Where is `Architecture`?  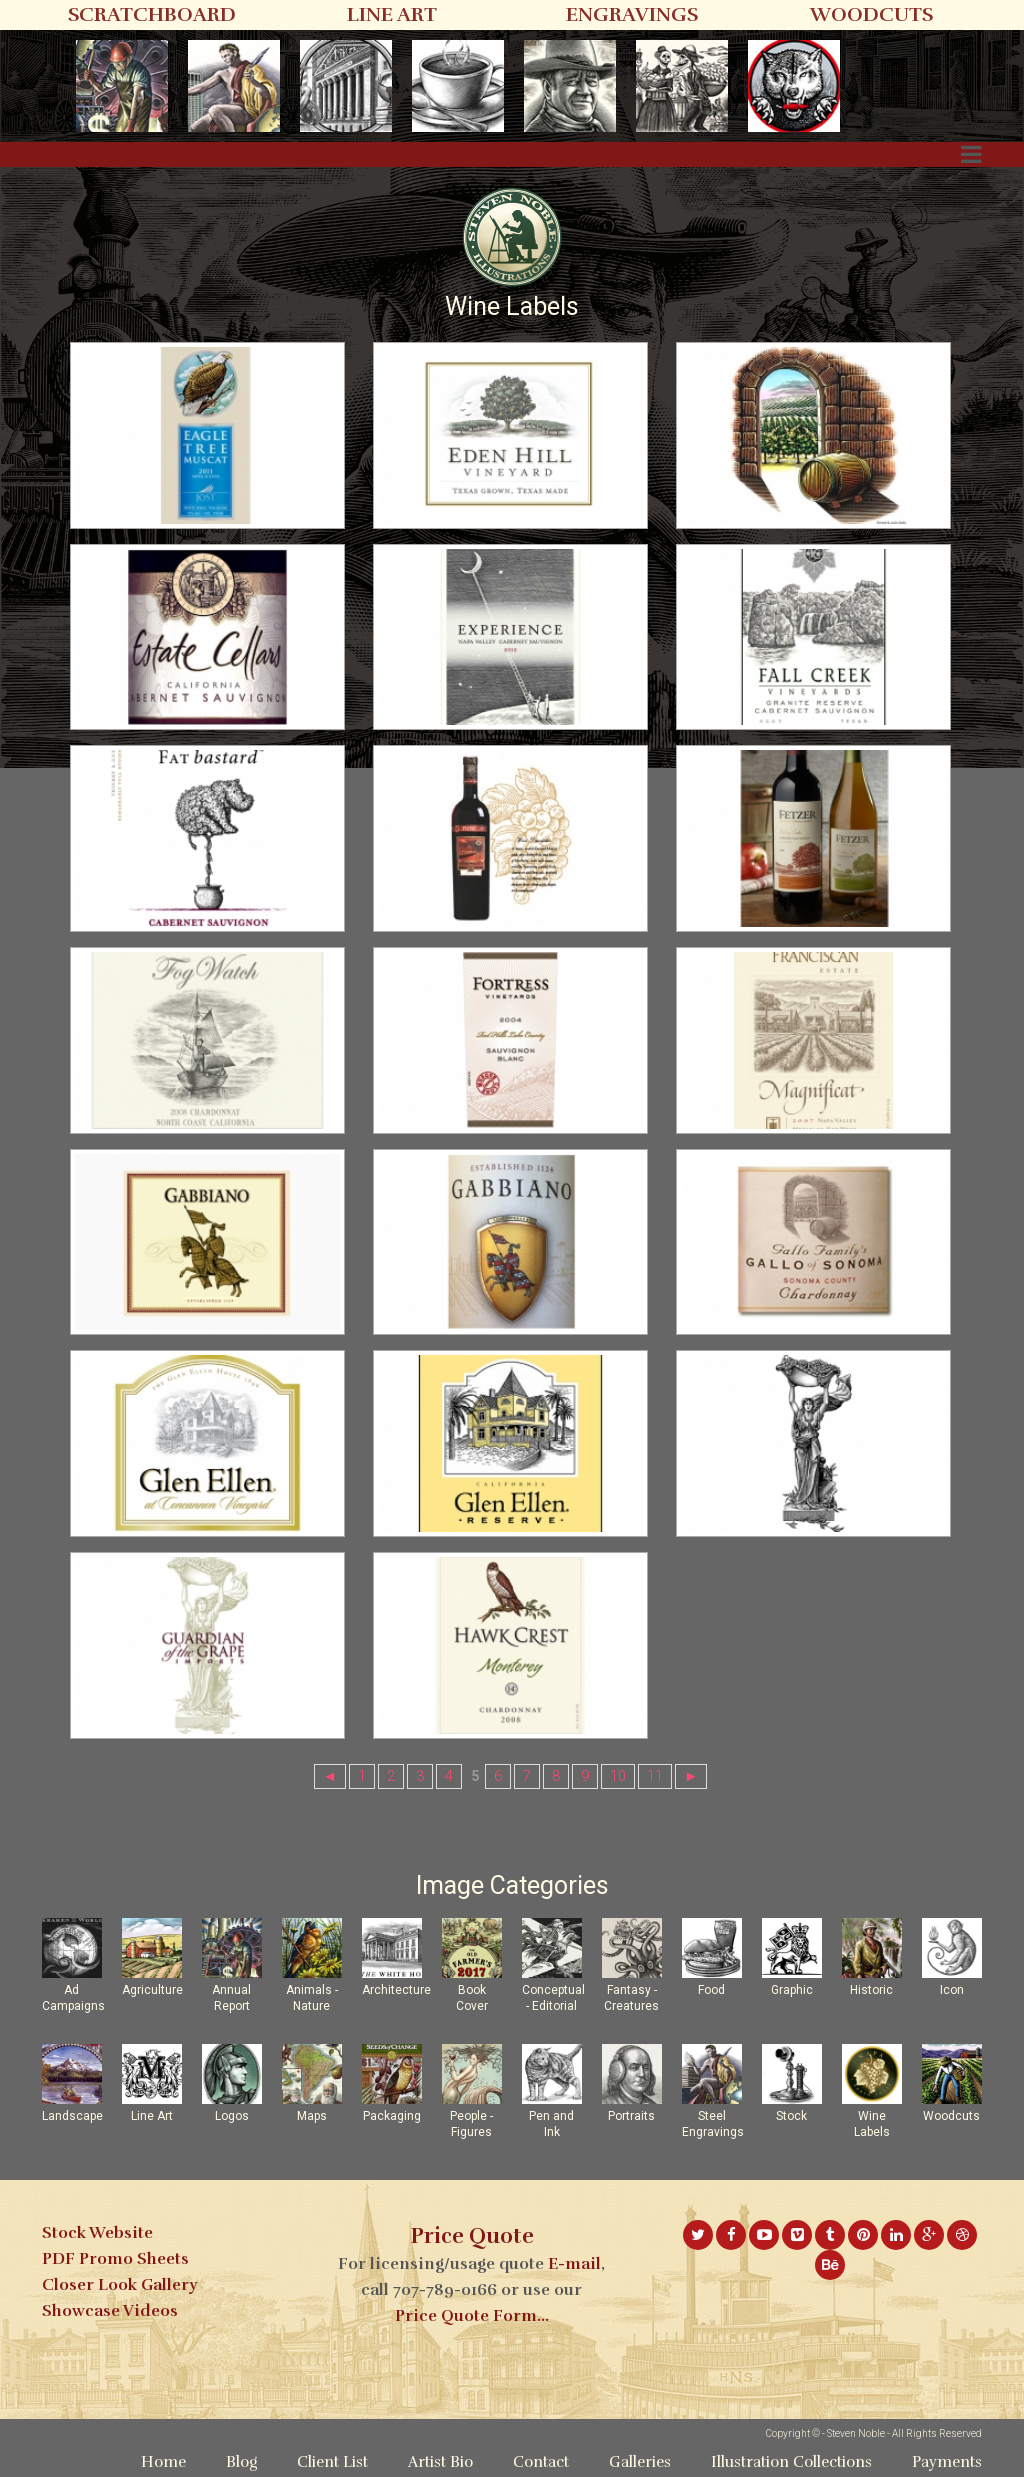 Architecture is located at coordinates (396, 1990).